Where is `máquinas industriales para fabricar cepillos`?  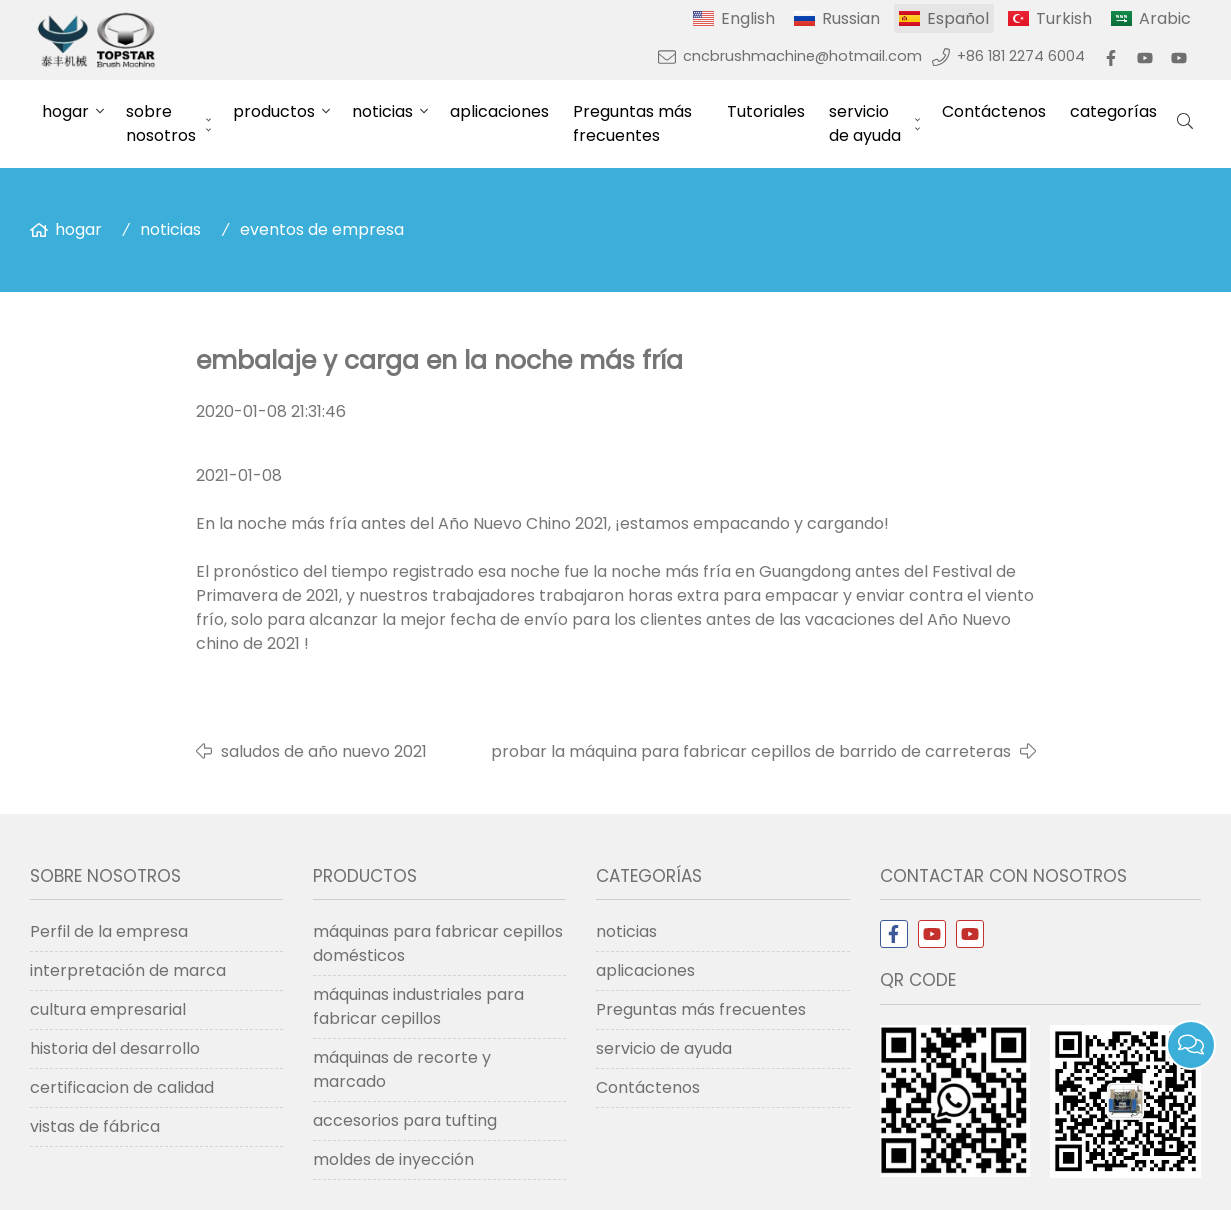
máquinas industriales para fabricar cepillos is located at coordinates (418, 1006).